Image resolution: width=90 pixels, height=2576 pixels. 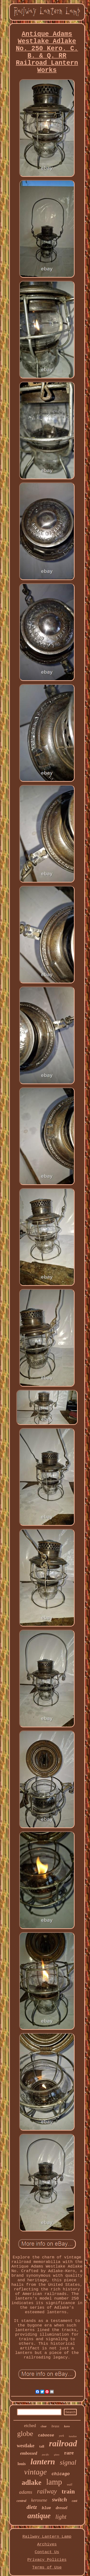 What do you see at coordinates (41, 2446) in the screenshot?
I see `tall` at bounding box center [41, 2446].